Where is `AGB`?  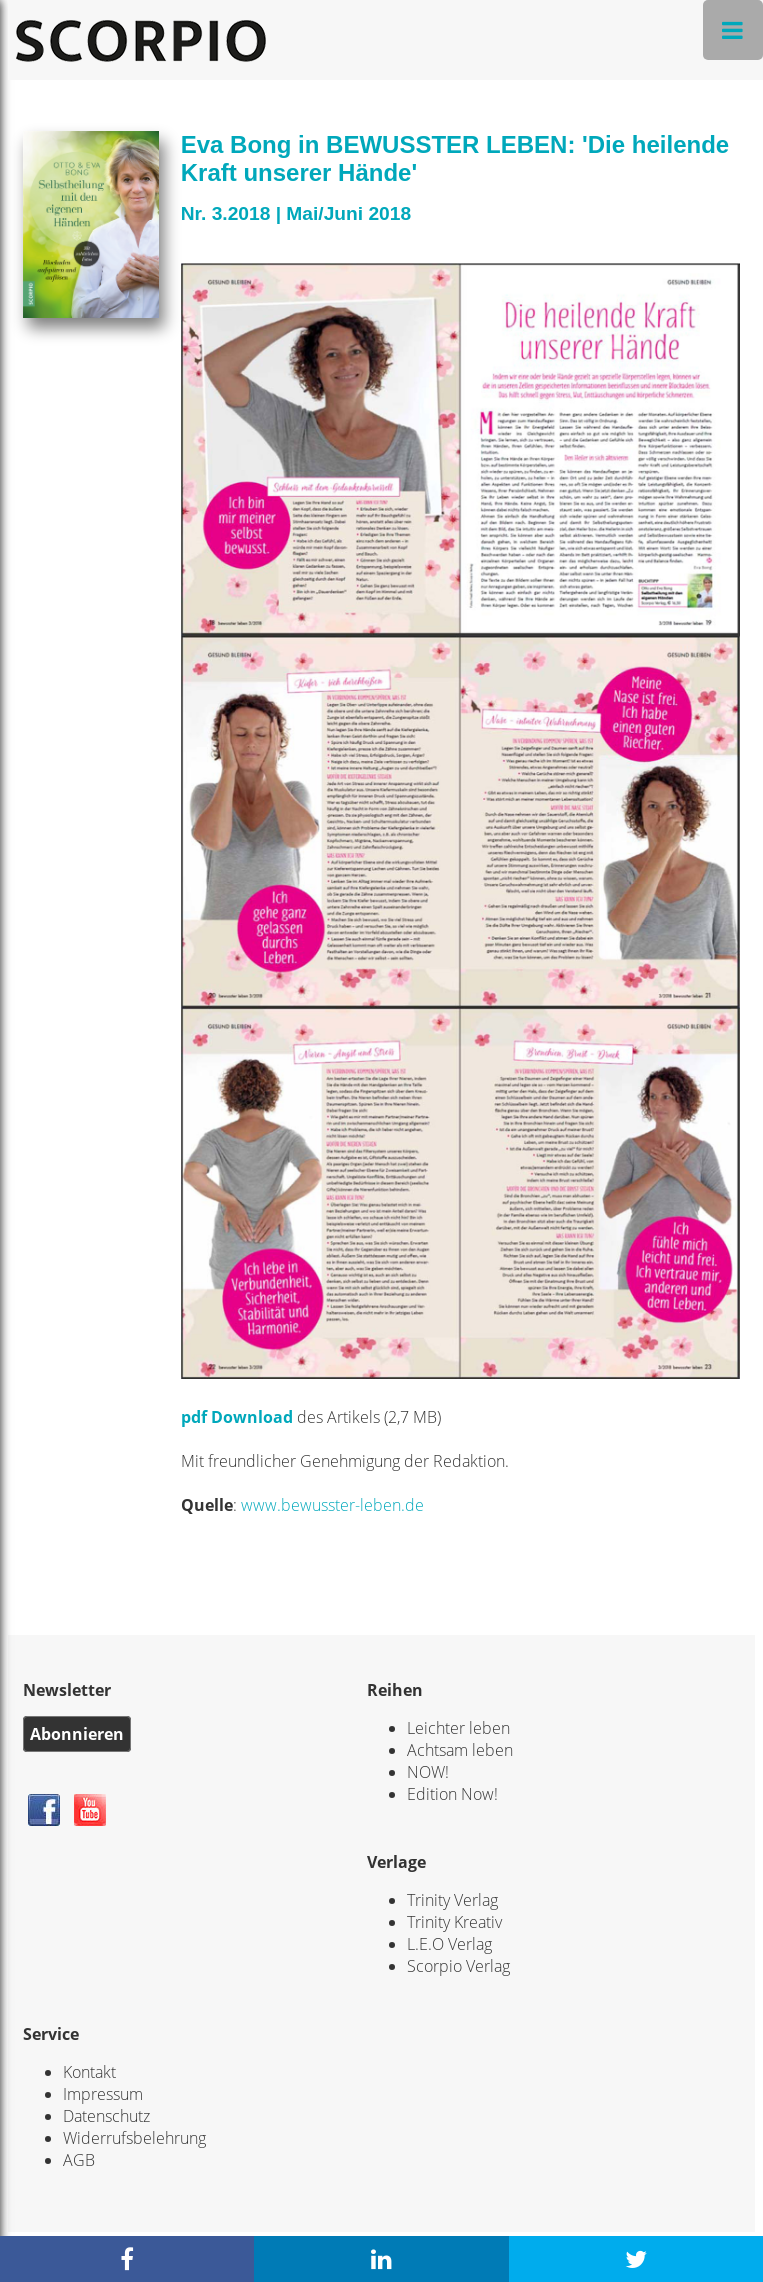 AGB is located at coordinates (79, 2160).